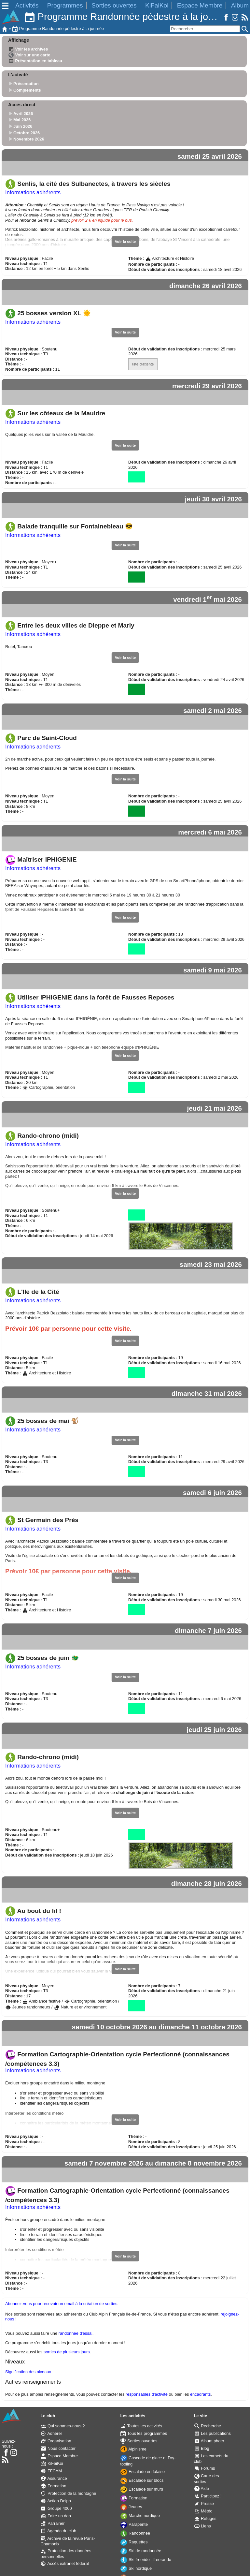 This screenshot has width=250, height=2576. I want to click on Programmes, so click(65, 5).